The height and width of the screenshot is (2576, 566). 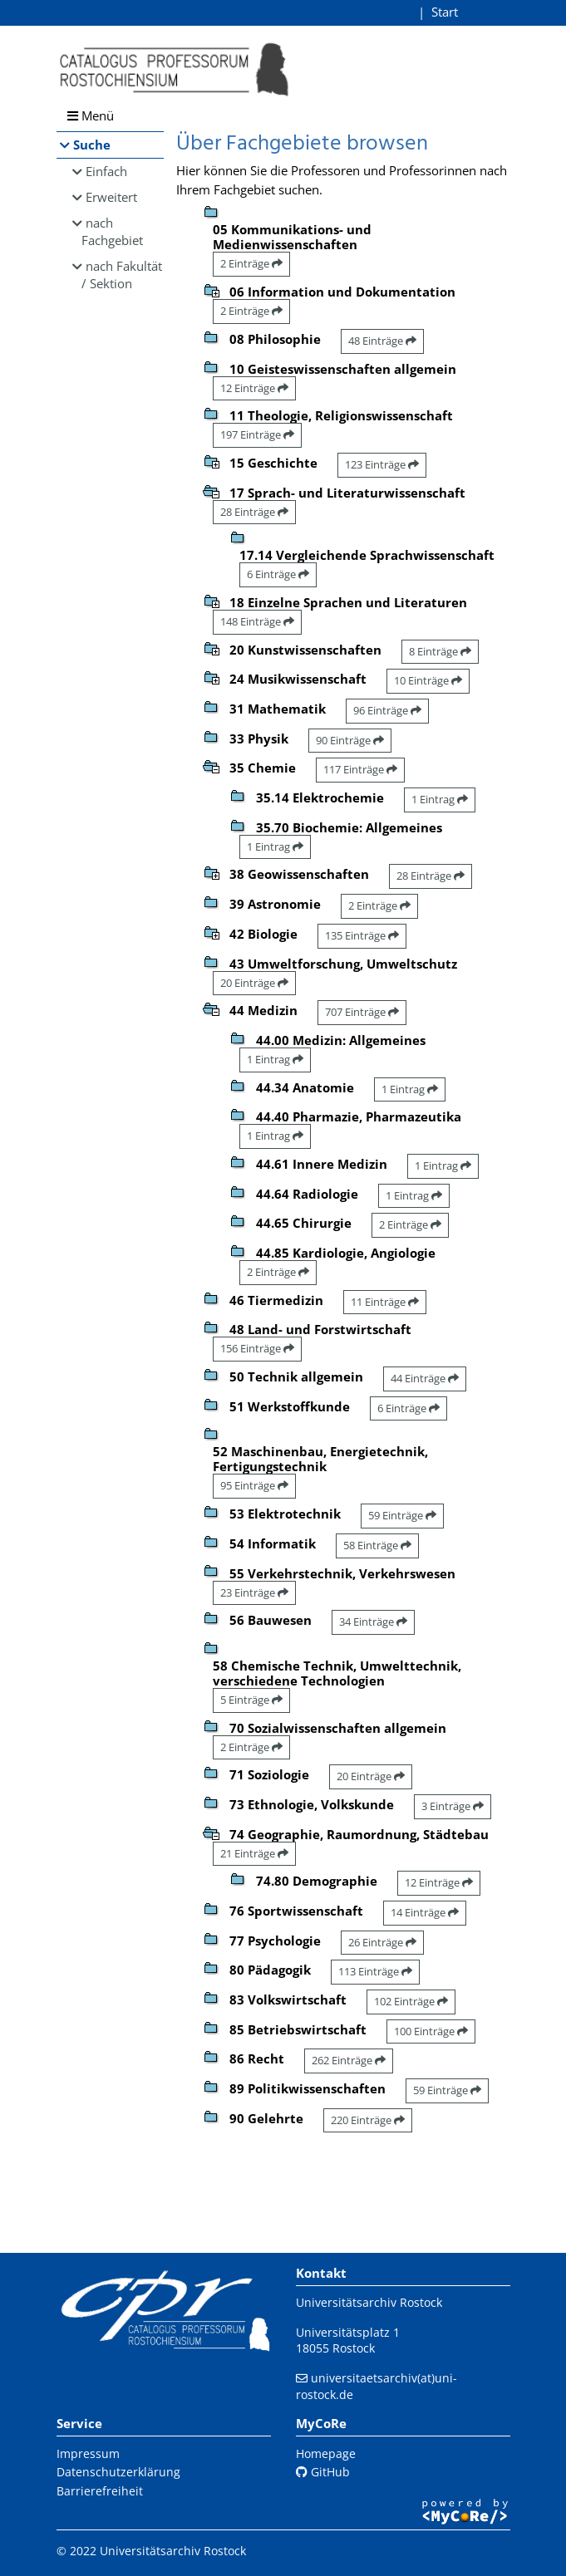 I want to click on 59 Einträge, so click(x=402, y=1515).